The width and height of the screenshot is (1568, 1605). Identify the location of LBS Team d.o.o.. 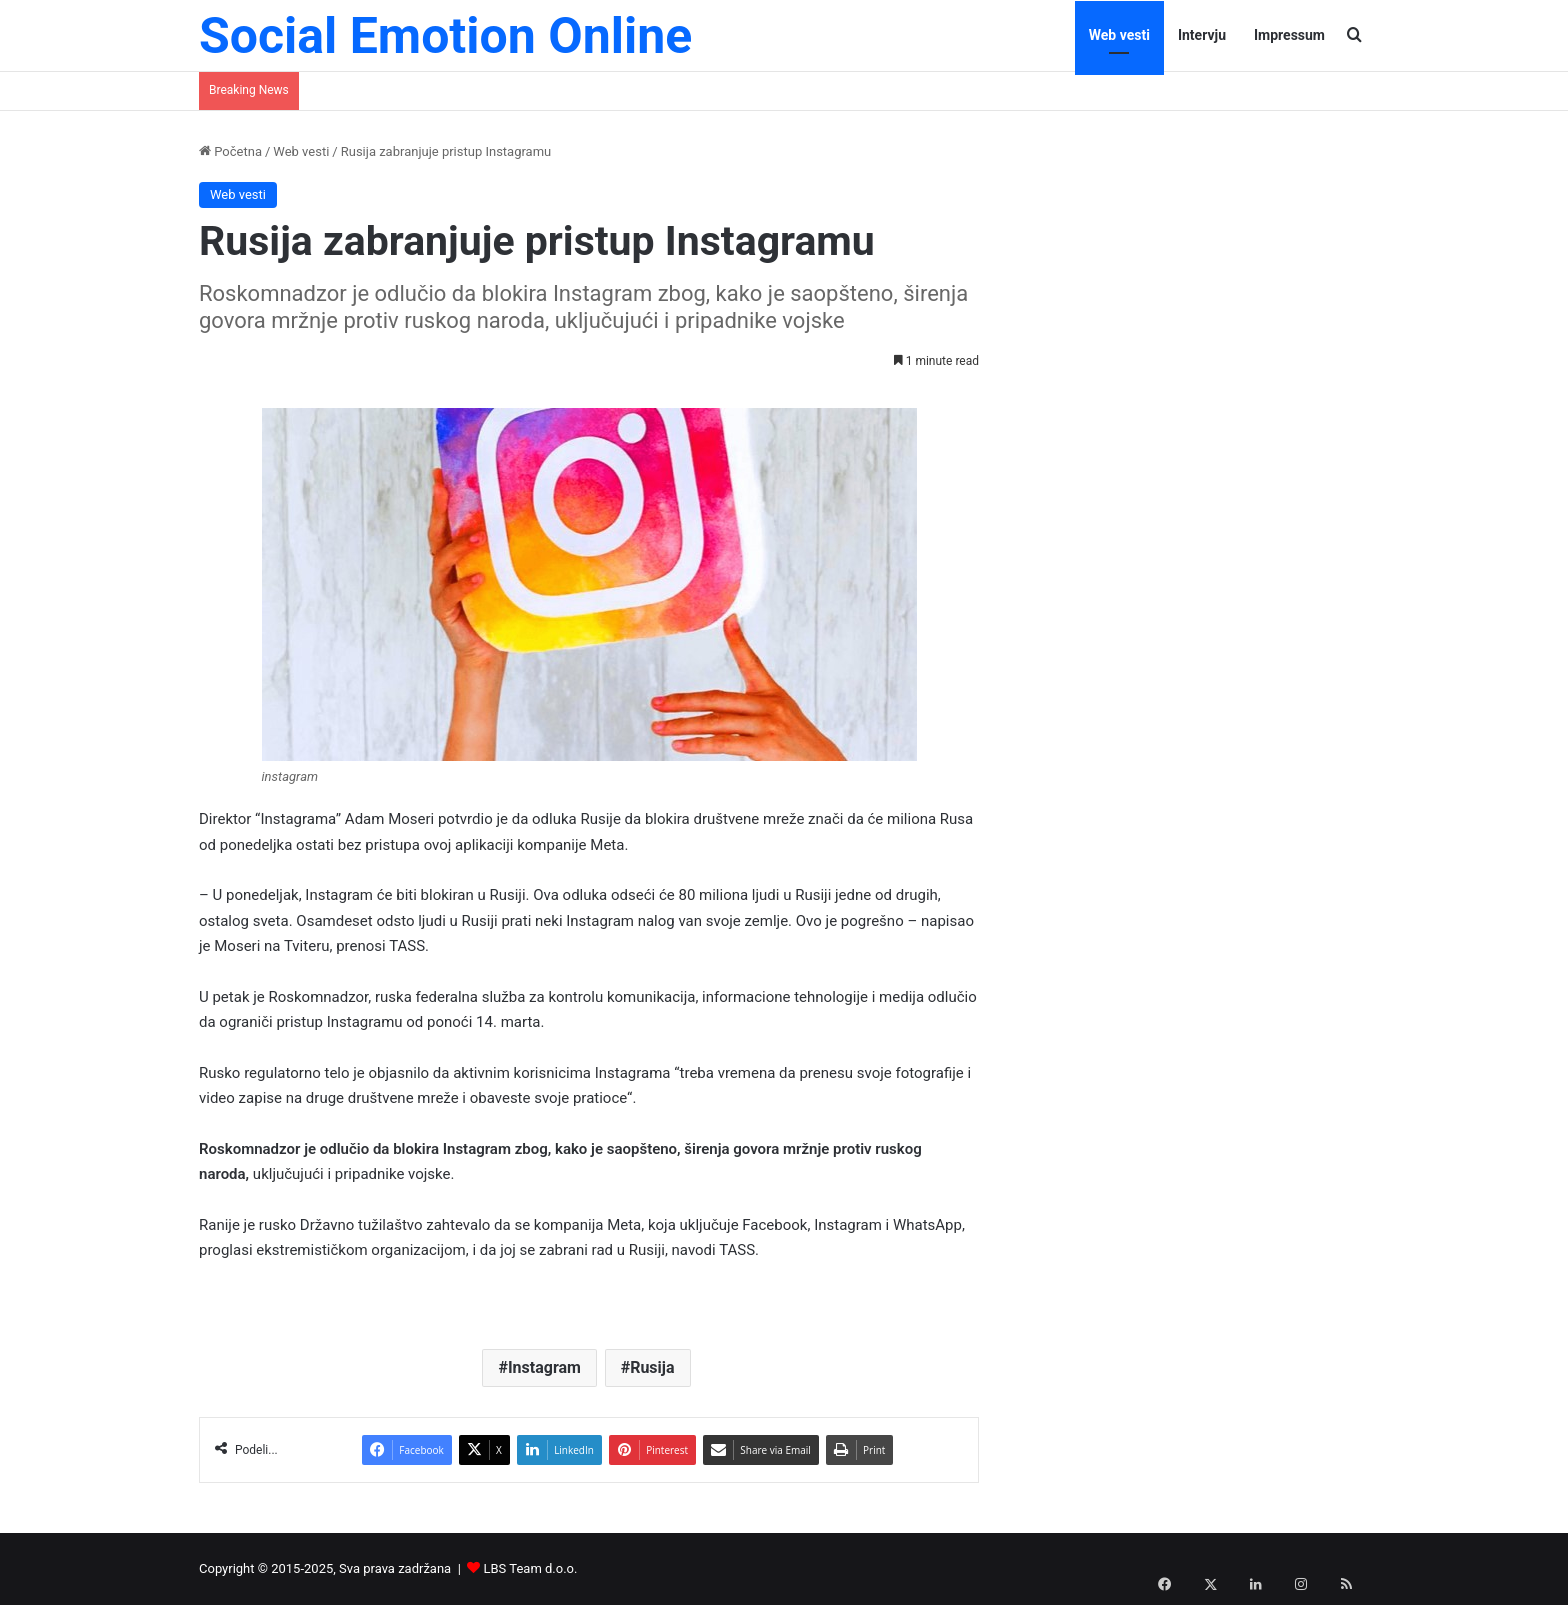
(531, 1568).